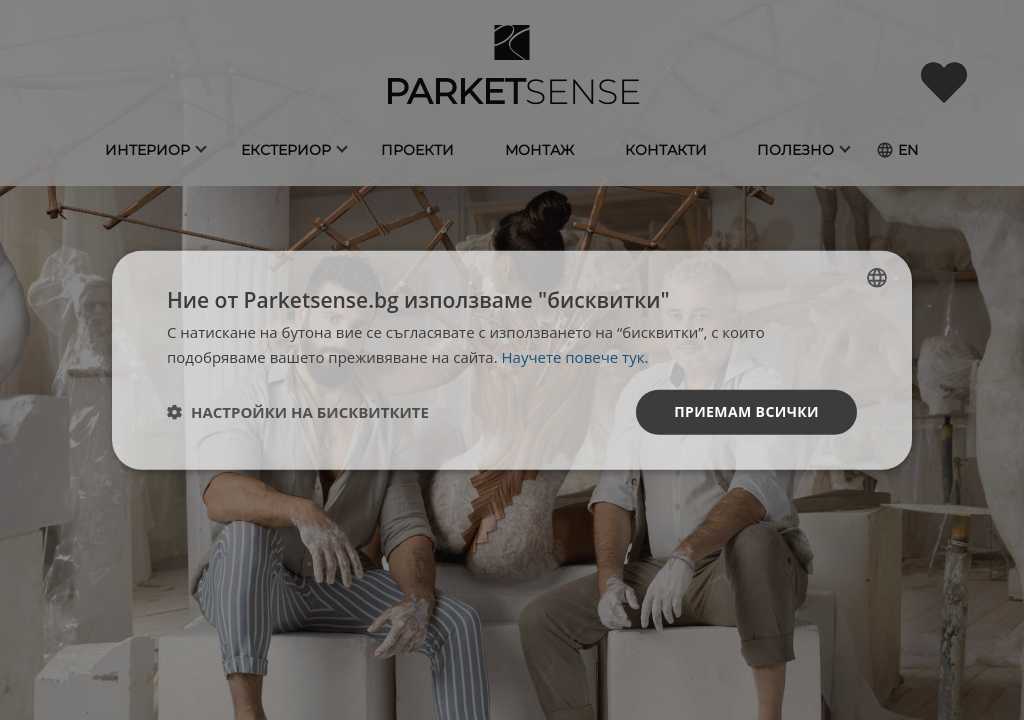 The image size is (1024, 720). I want to click on Научете повече тук, so click(573, 357).